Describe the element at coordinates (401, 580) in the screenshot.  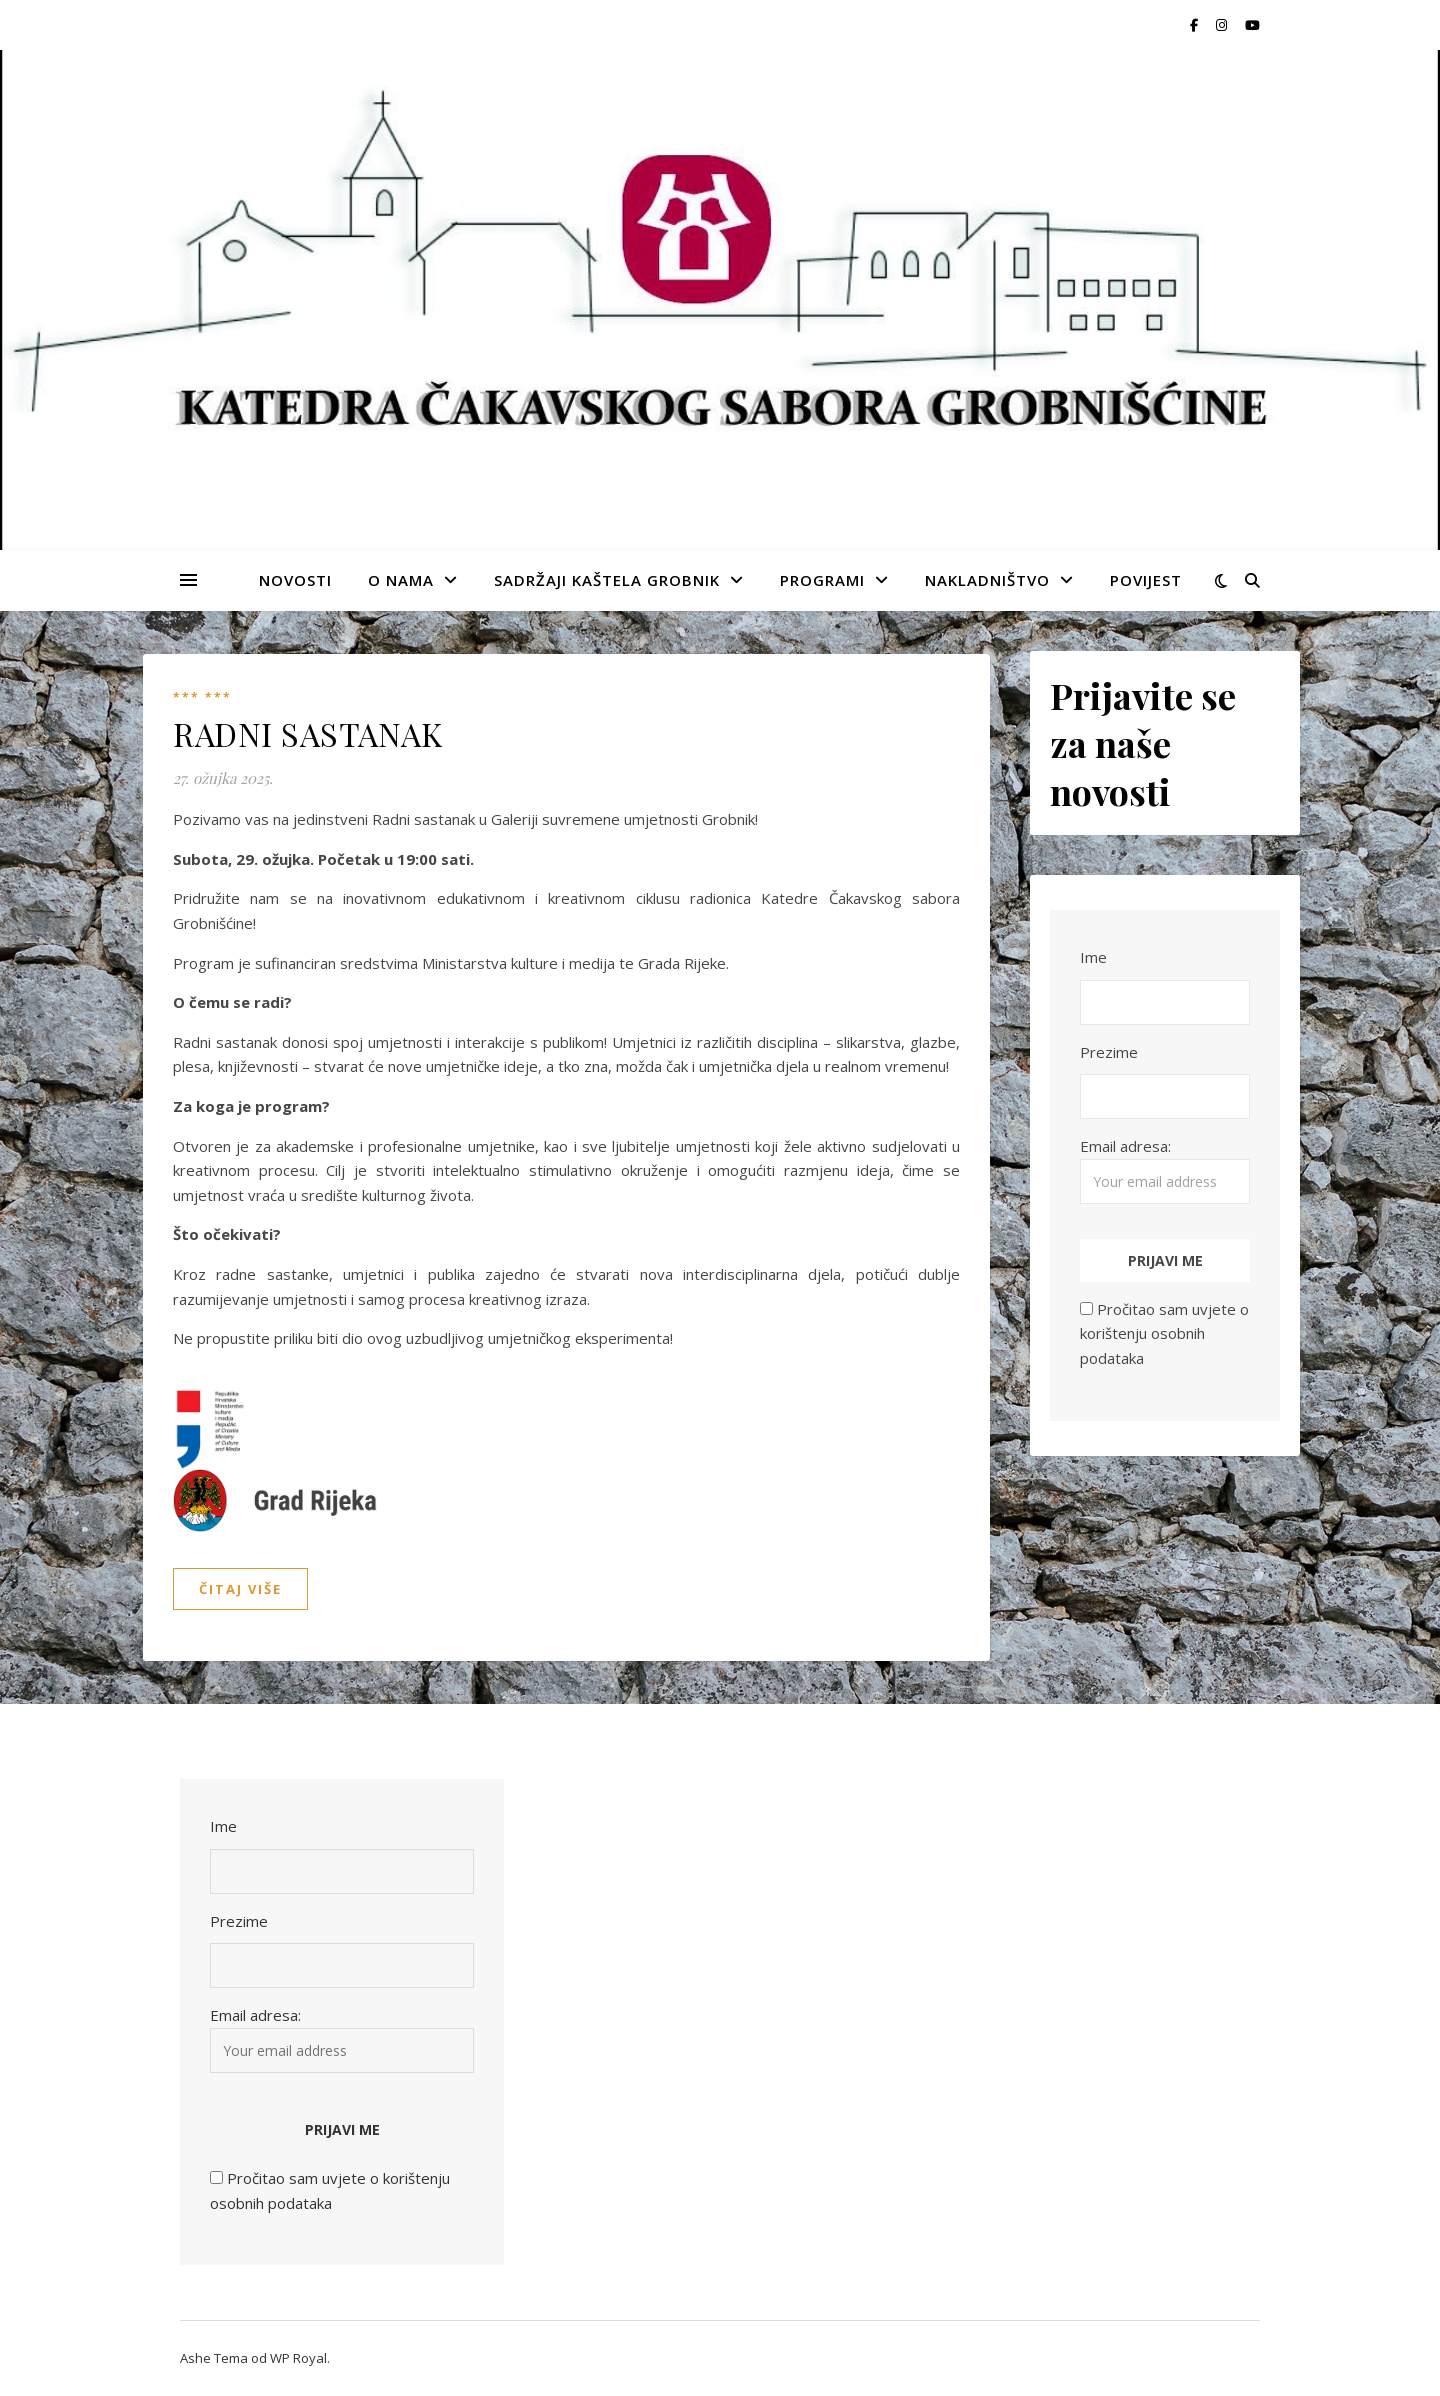
I see `O NAMA` at that location.